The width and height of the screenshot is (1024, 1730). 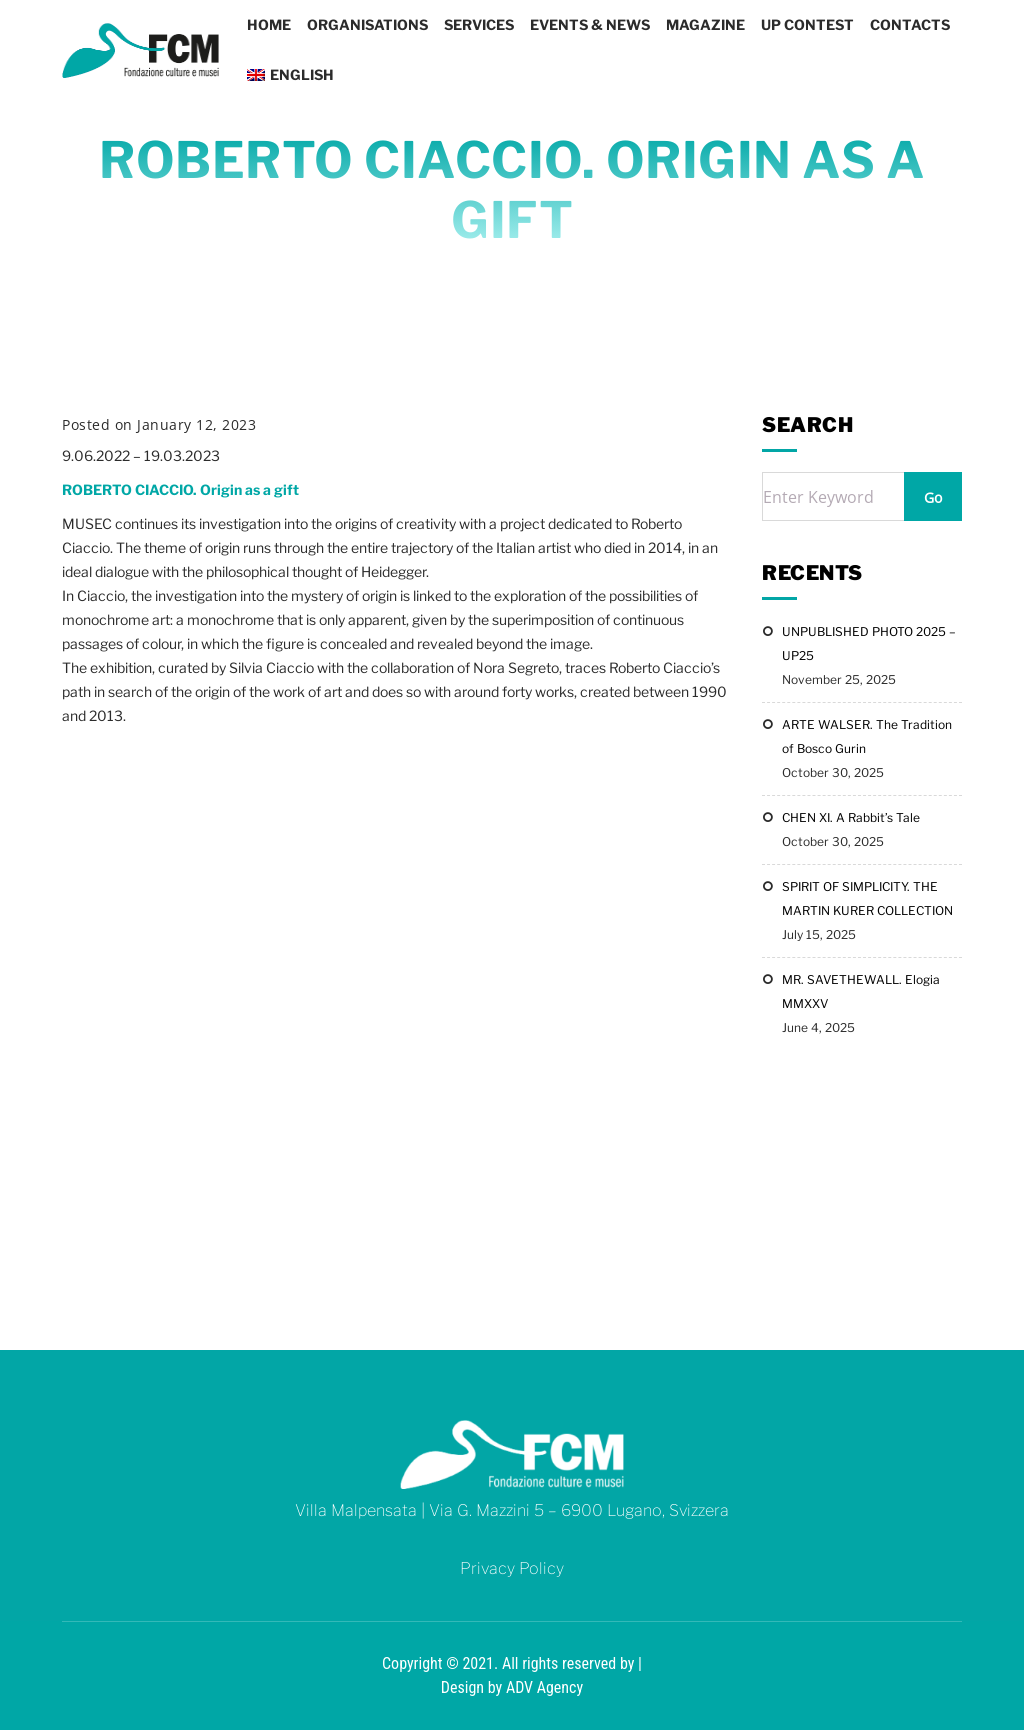 What do you see at coordinates (910, 24) in the screenshot?
I see `Contacts` at bounding box center [910, 24].